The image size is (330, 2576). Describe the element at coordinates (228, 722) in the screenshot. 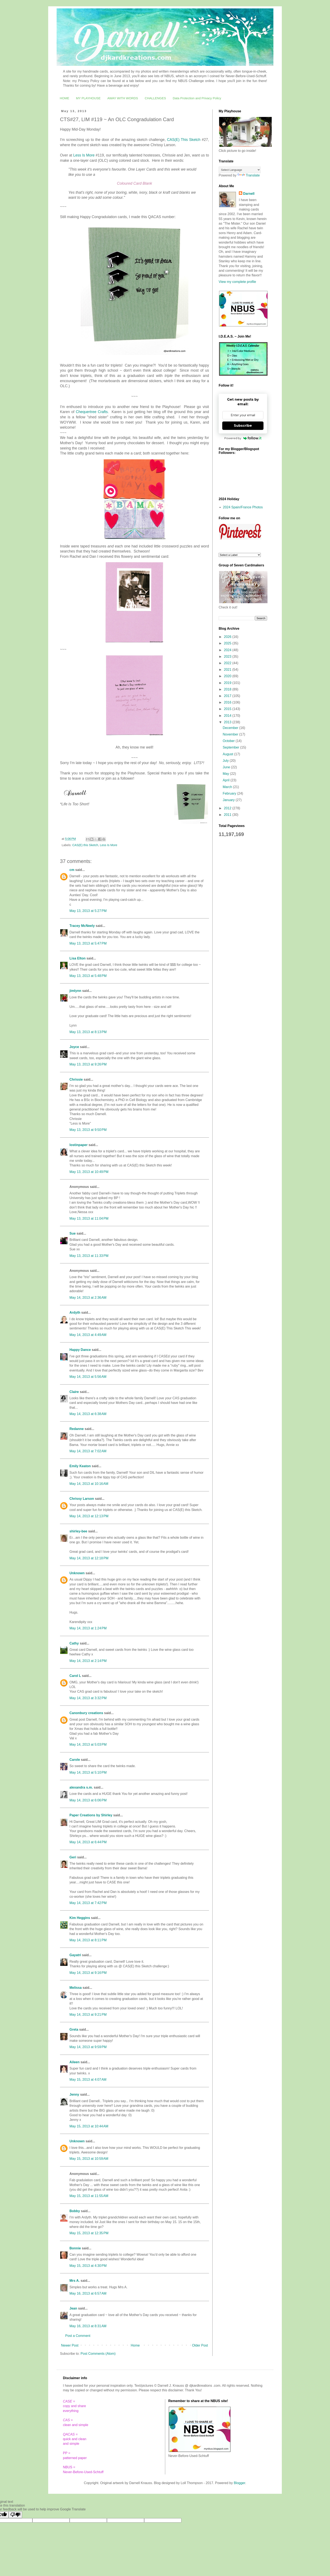

I see `2013` at that location.